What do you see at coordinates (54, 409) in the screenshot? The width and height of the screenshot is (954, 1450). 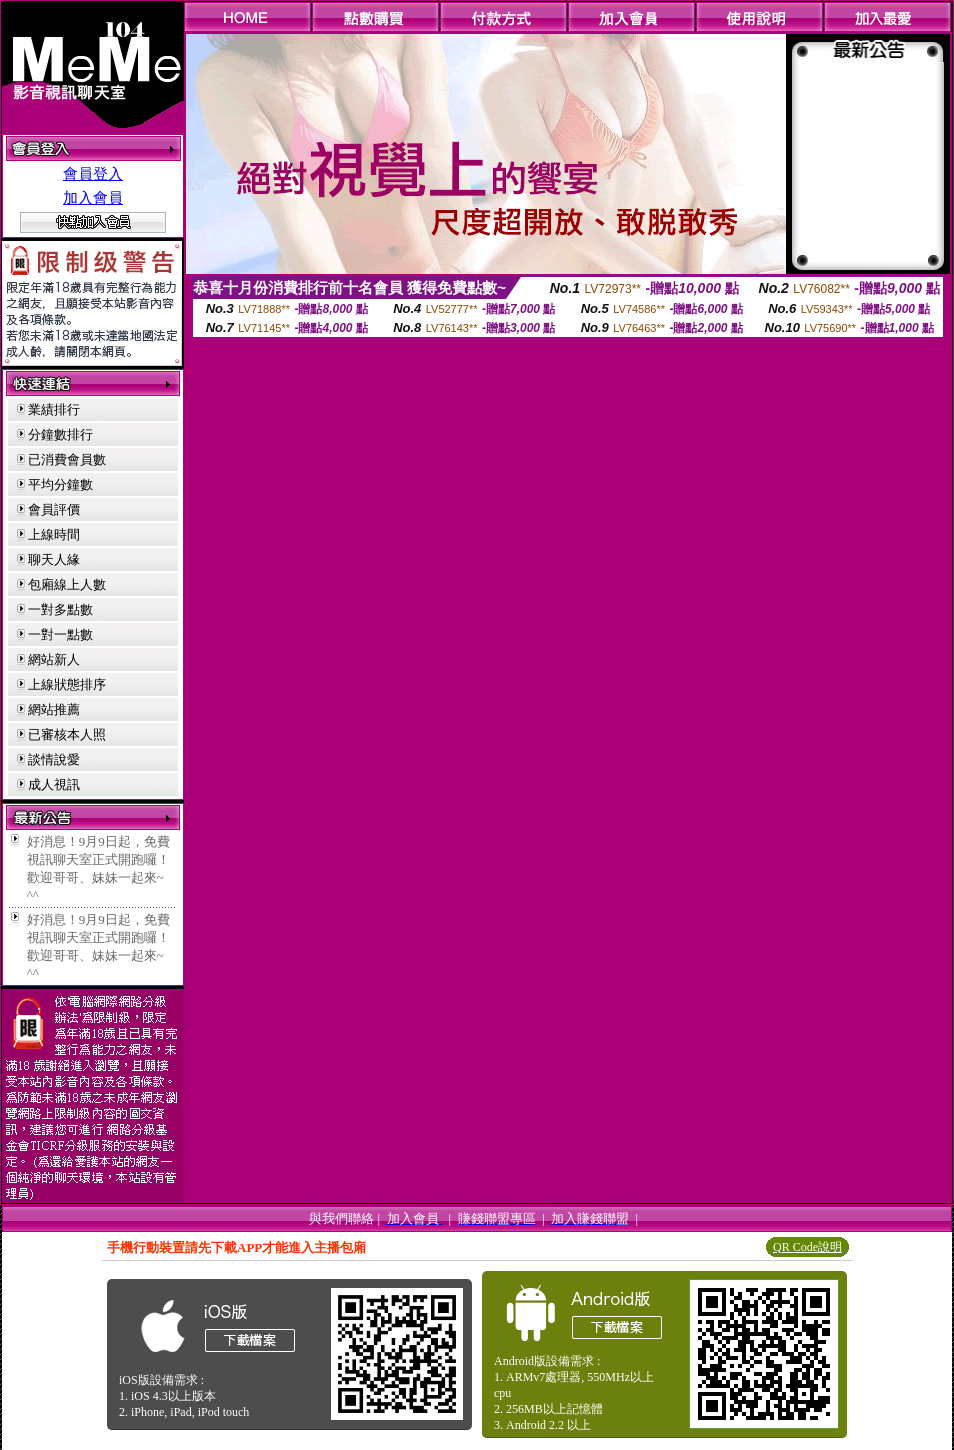 I see `業績排行` at bounding box center [54, 409].